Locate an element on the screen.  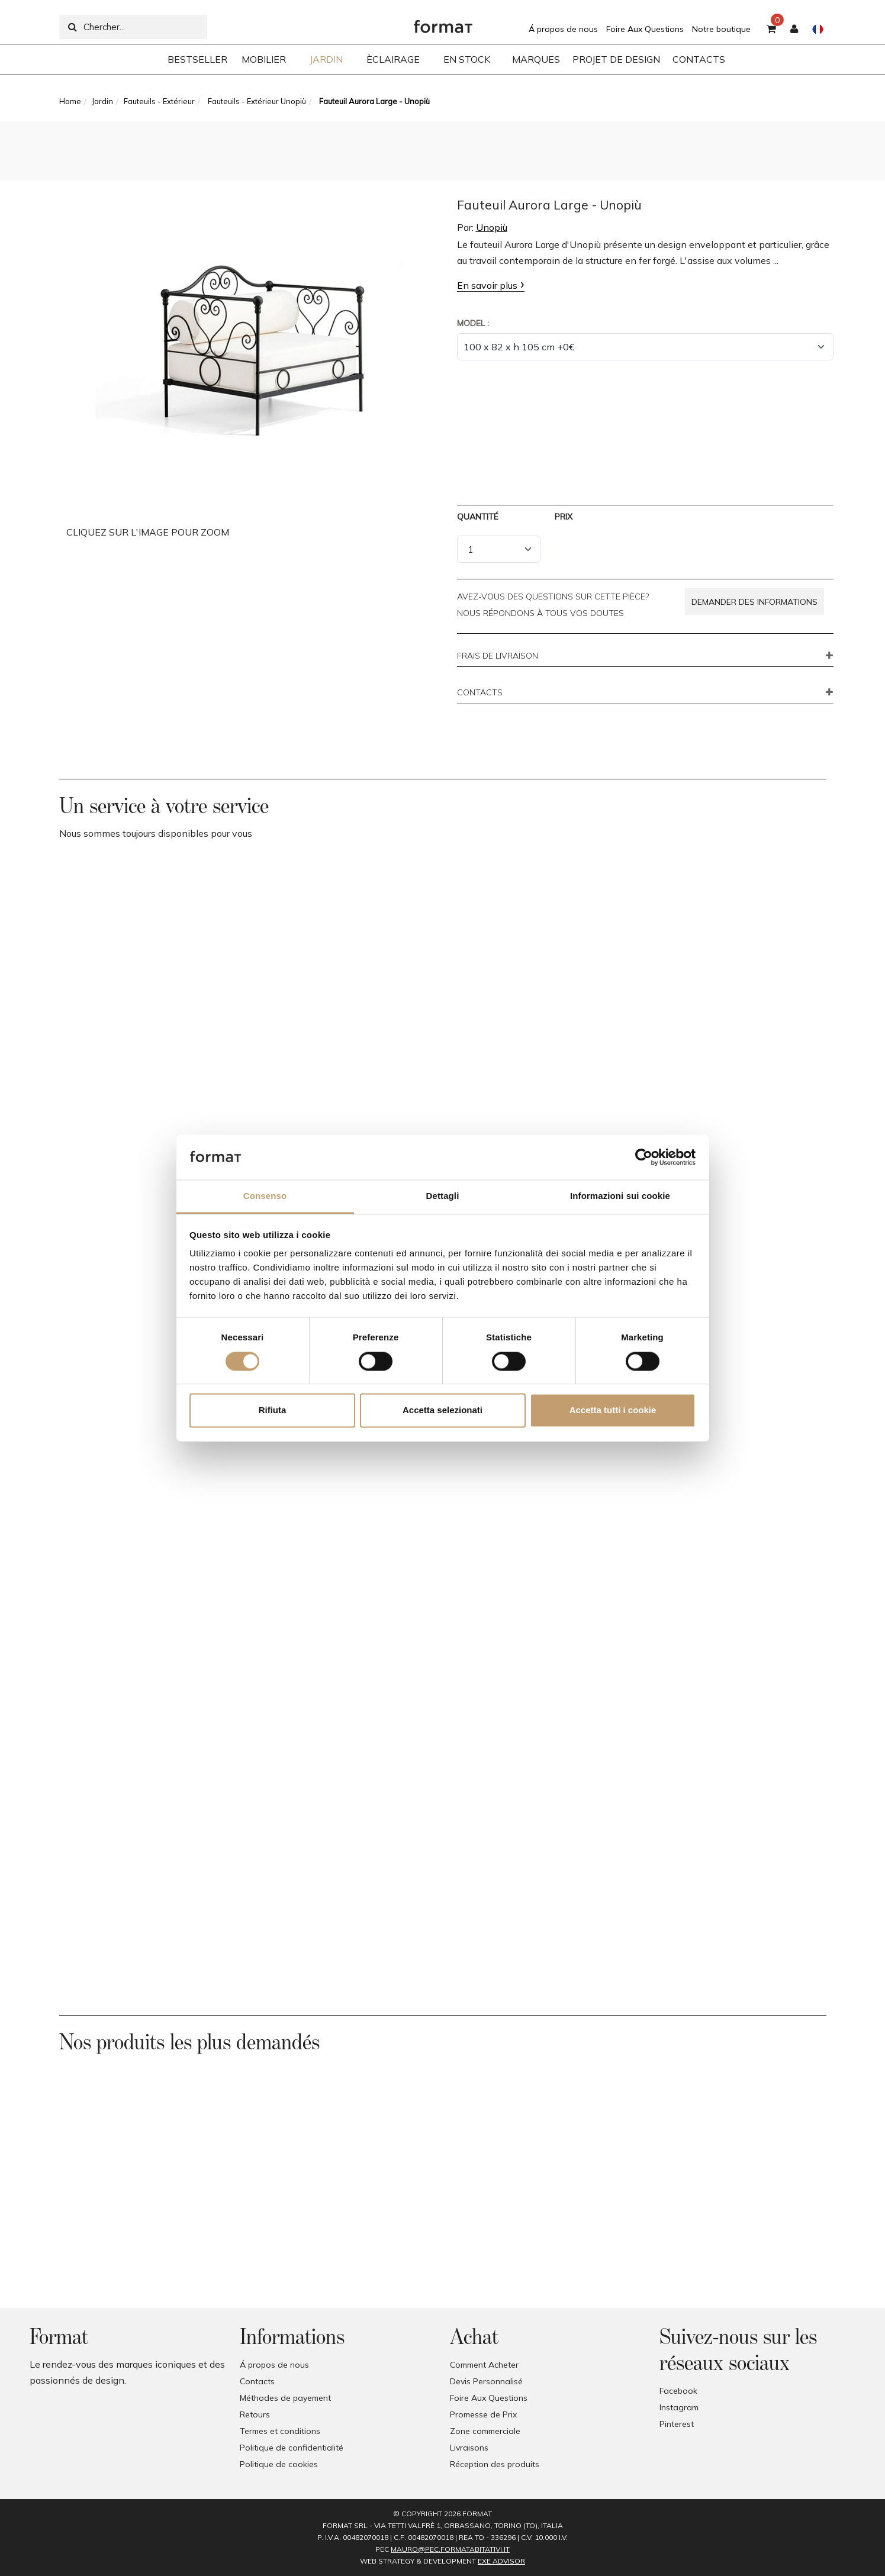
Model : is located at coordinates (473, 323).